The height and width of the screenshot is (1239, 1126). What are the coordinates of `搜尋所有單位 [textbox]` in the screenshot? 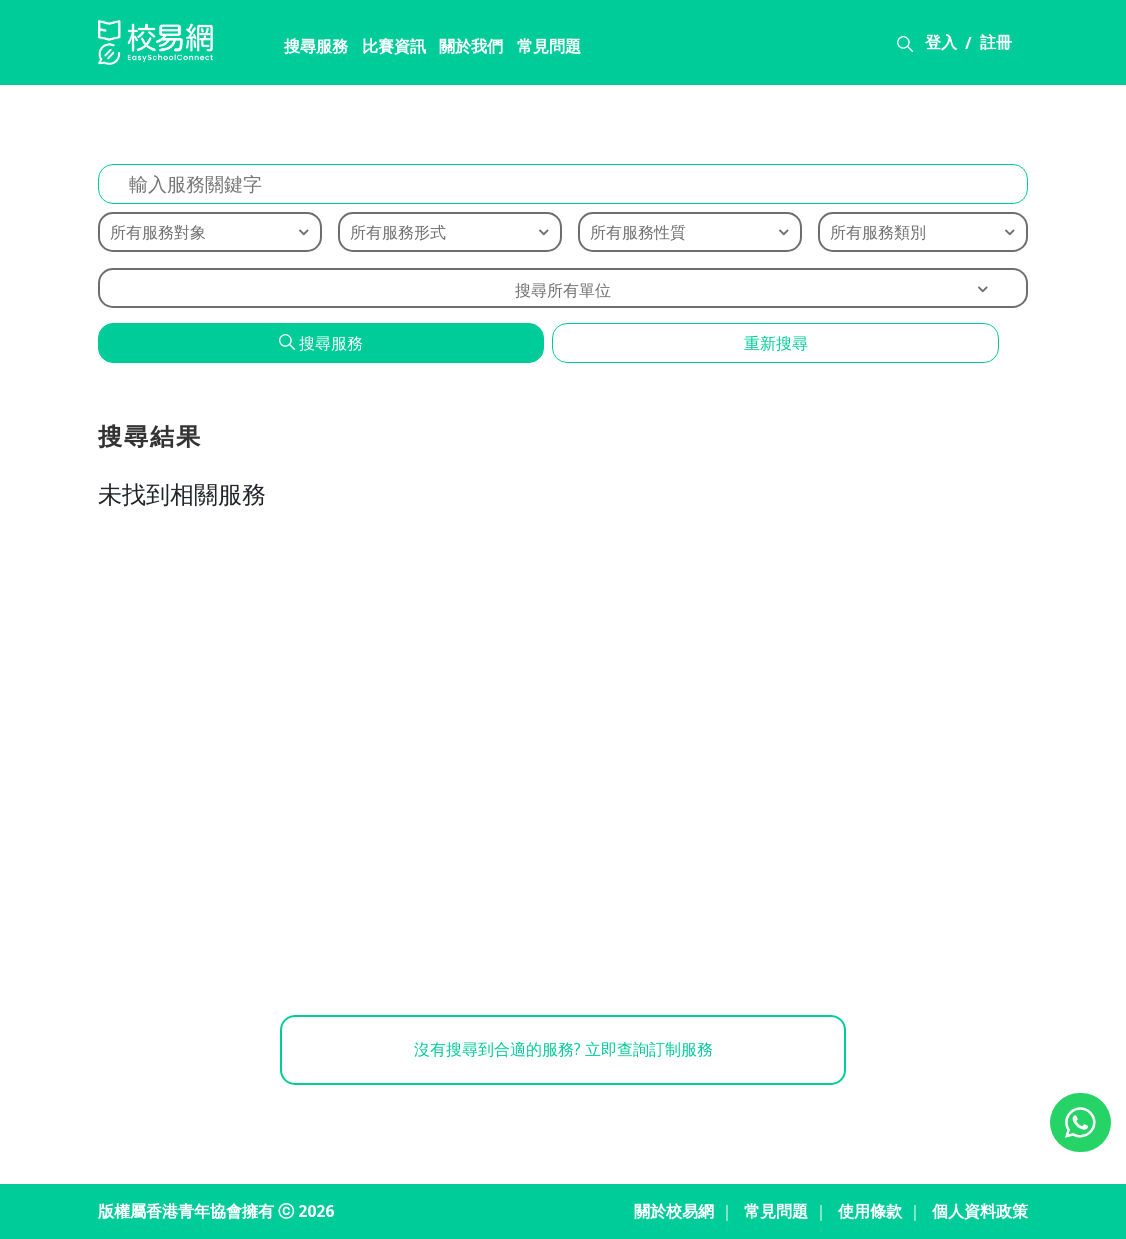 It's located at (563, 290).